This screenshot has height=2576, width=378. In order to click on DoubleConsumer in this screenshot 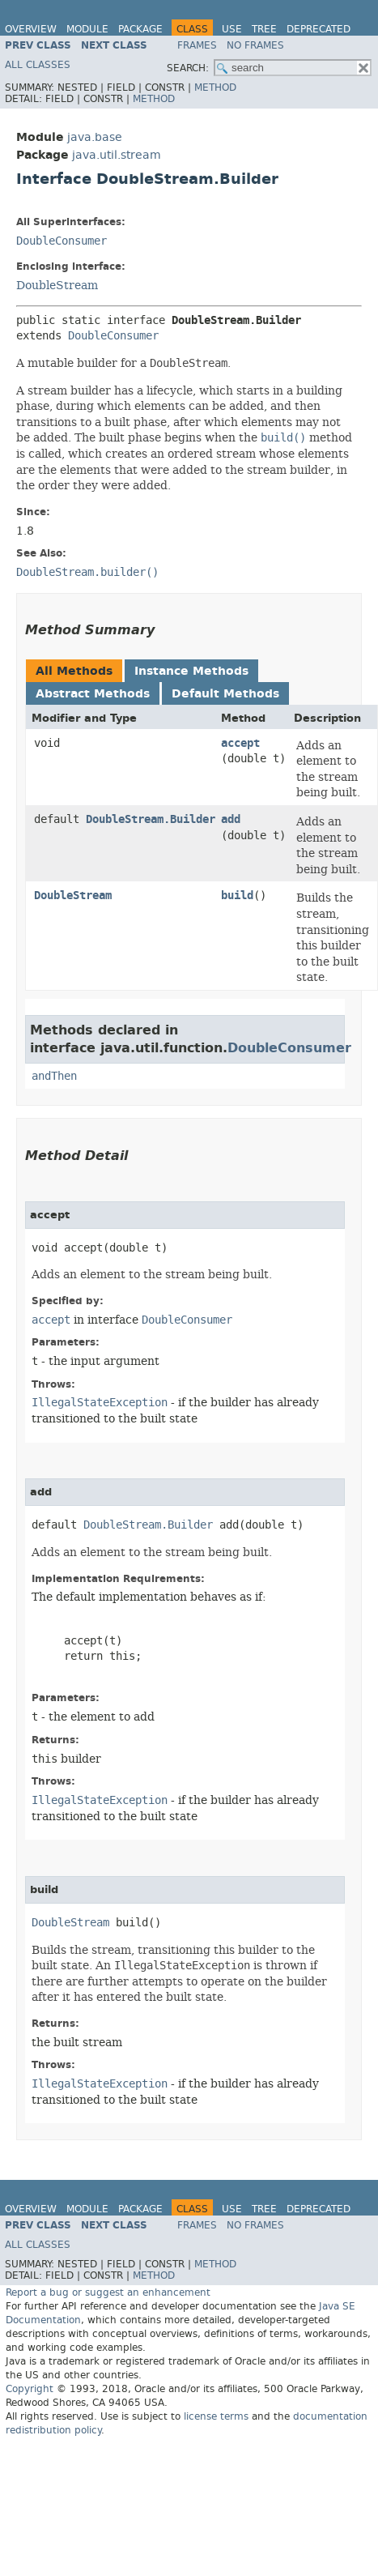, I will do `click(61, 241)`.